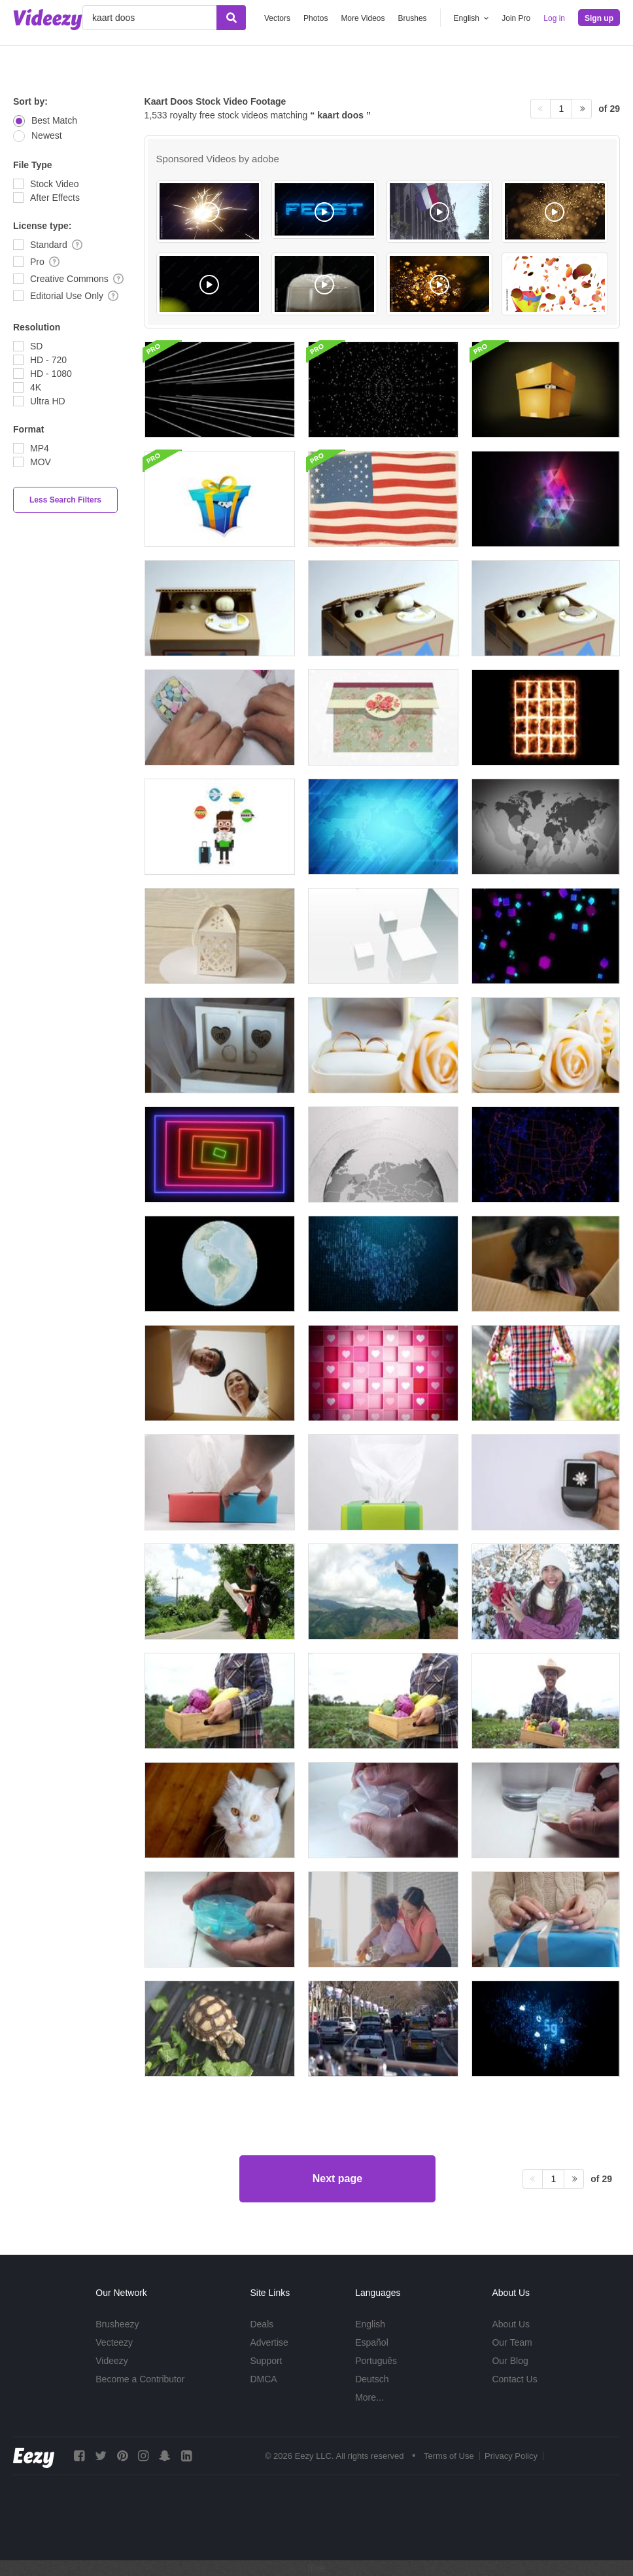 The height and width of the screenshot is (2576, 633). Describe the element at coordinates (315, 18) in the screenshot. I see `Photos` at that location.